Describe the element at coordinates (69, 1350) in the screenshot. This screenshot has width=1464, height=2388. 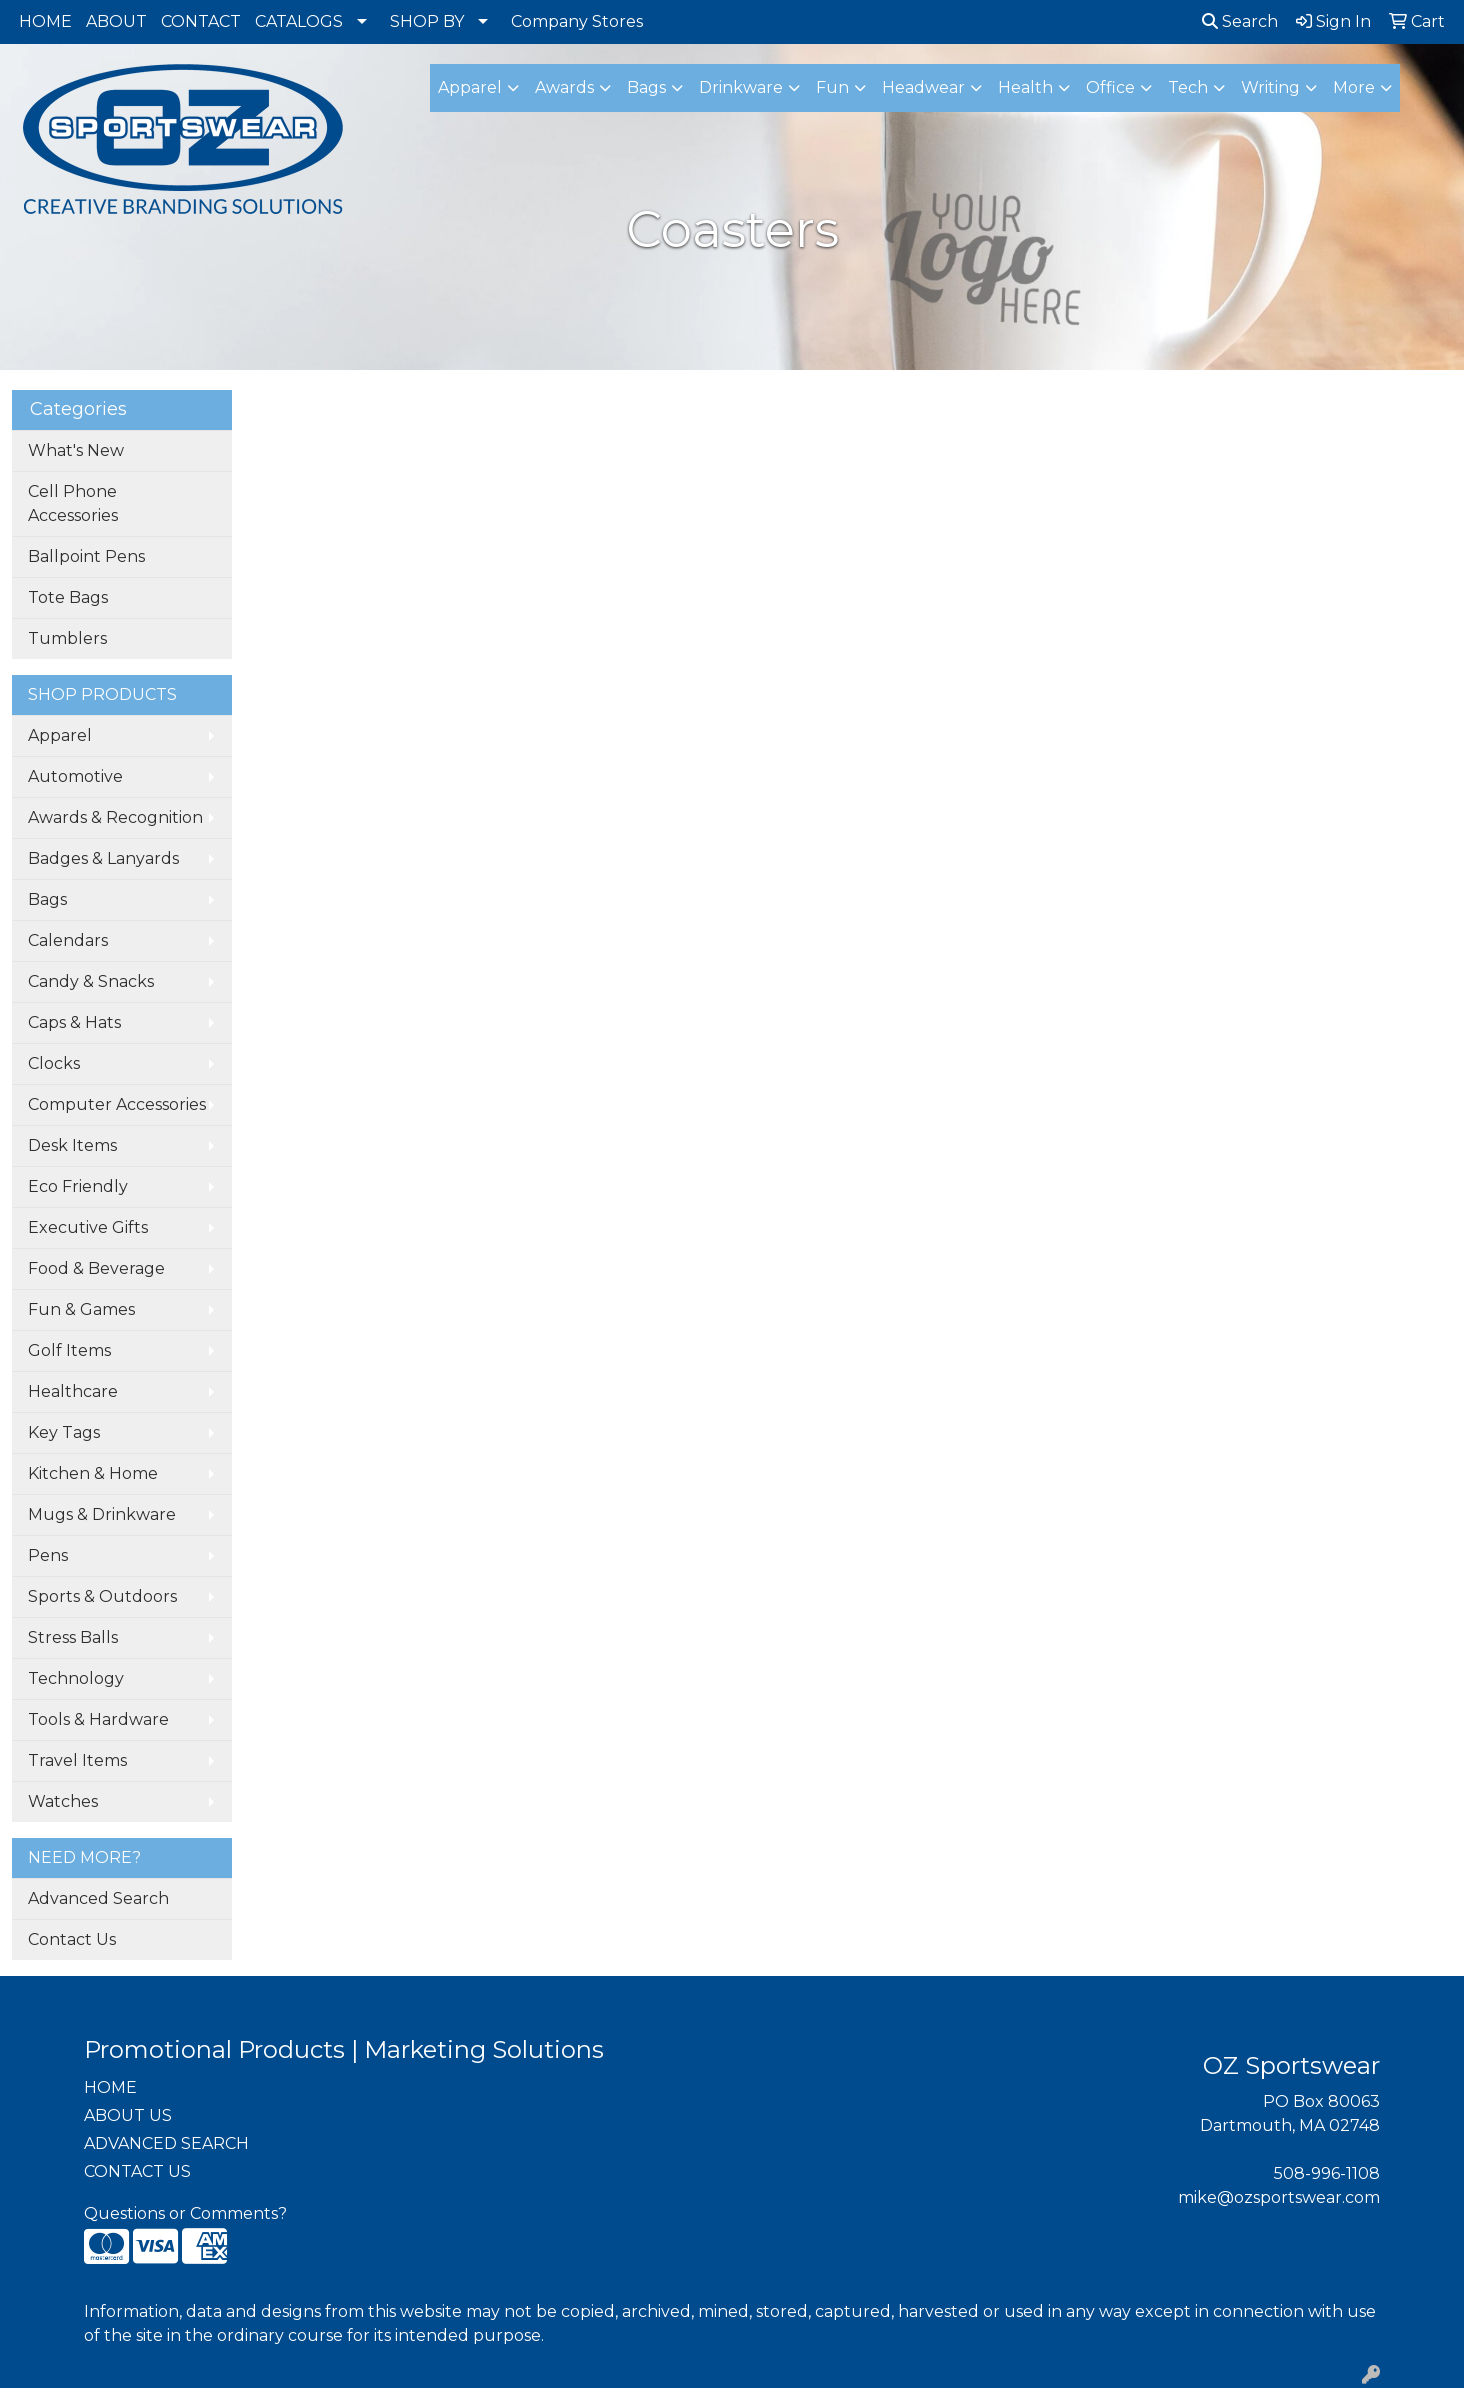
I see `Golf Items` at that location.